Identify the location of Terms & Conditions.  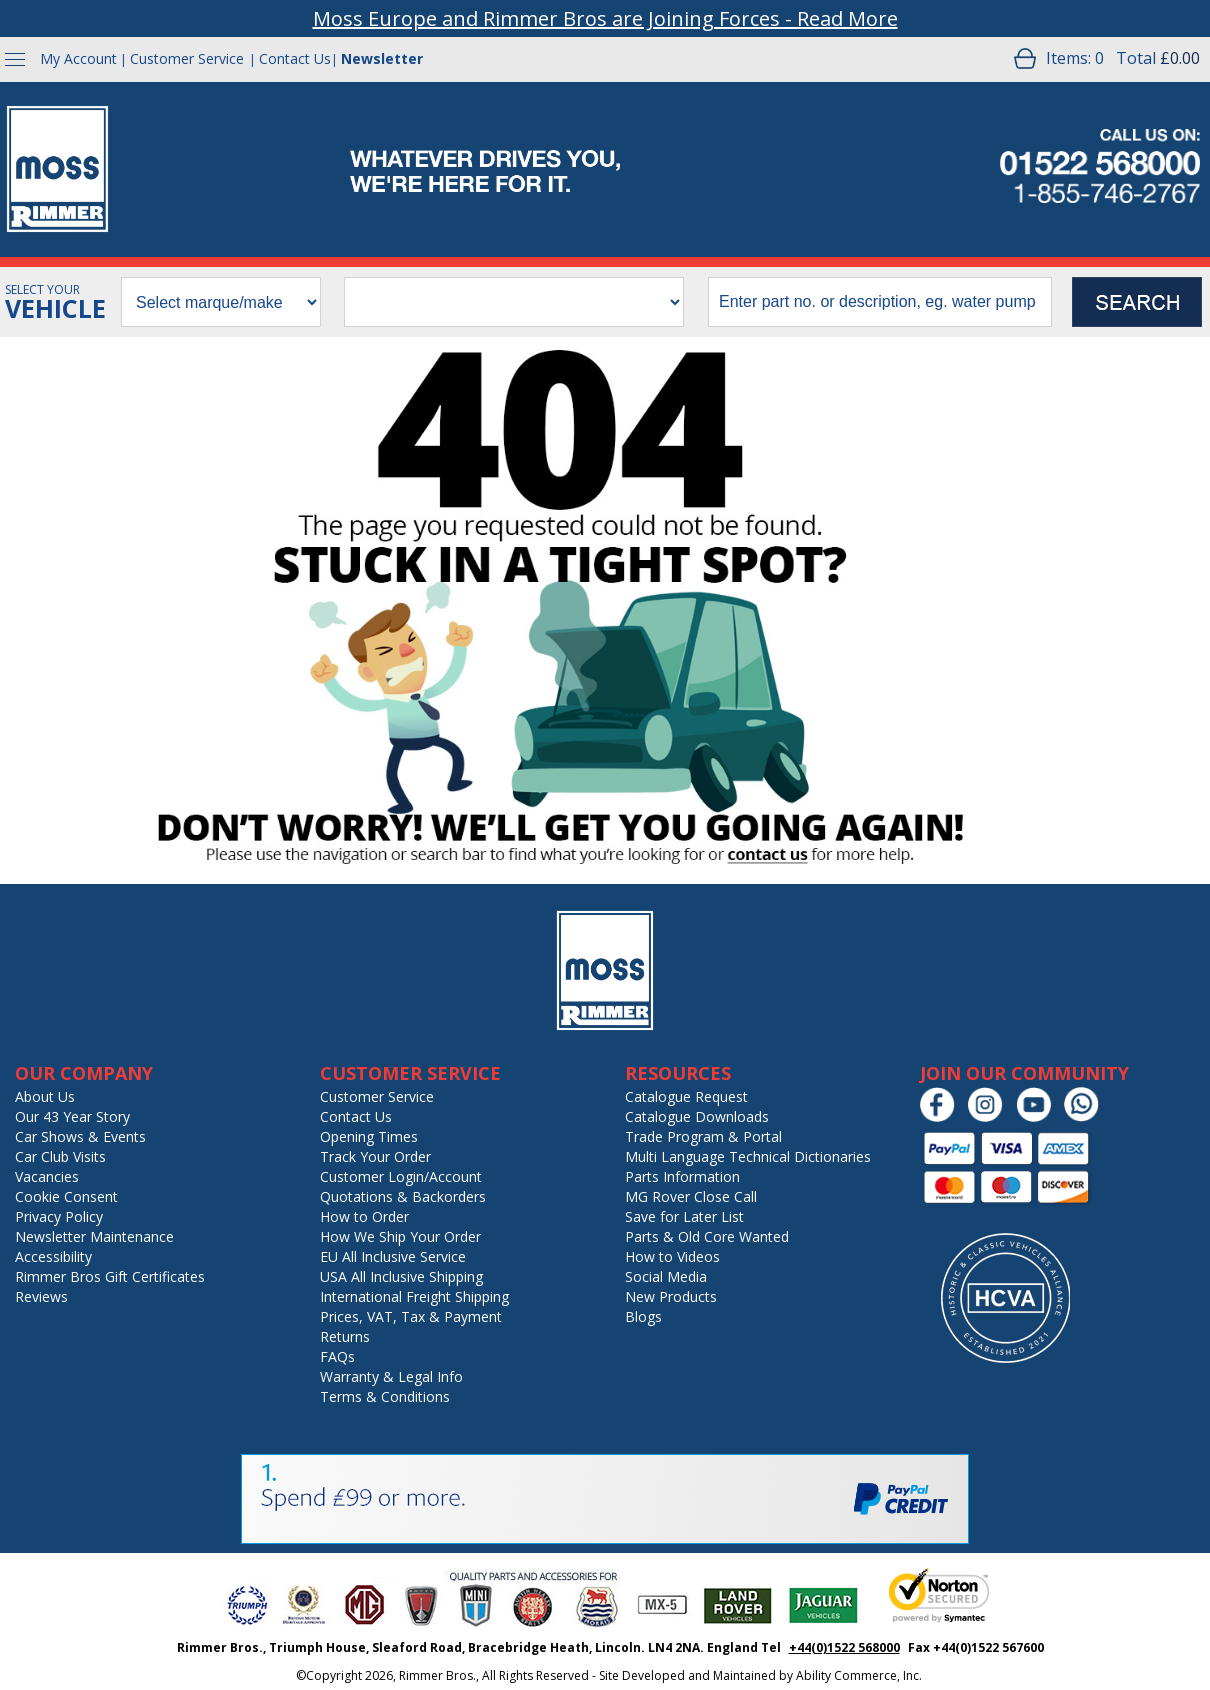
(385, 1396).